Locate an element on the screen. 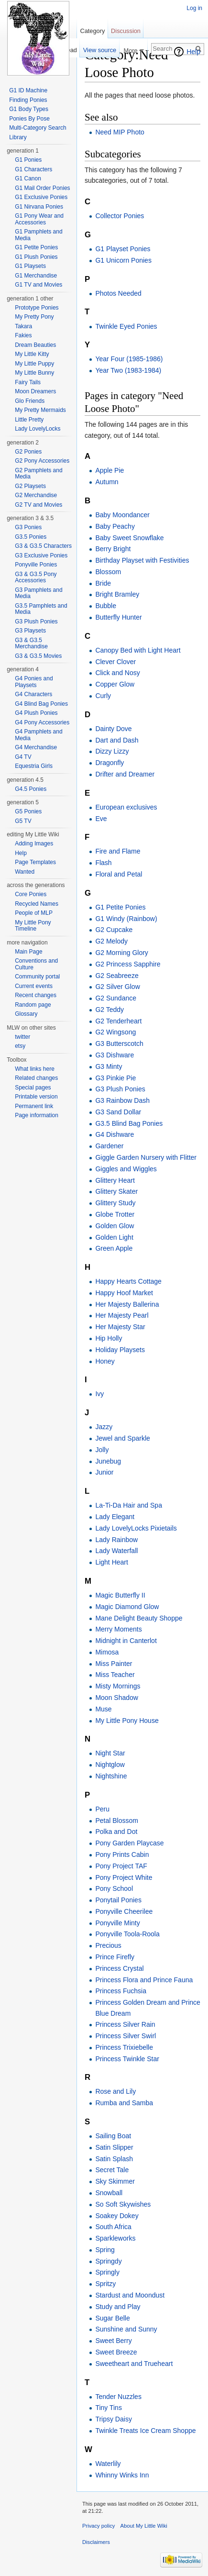 This screenshot has height=2576, width=208. Glossary is located at coordinates (26, 1013).